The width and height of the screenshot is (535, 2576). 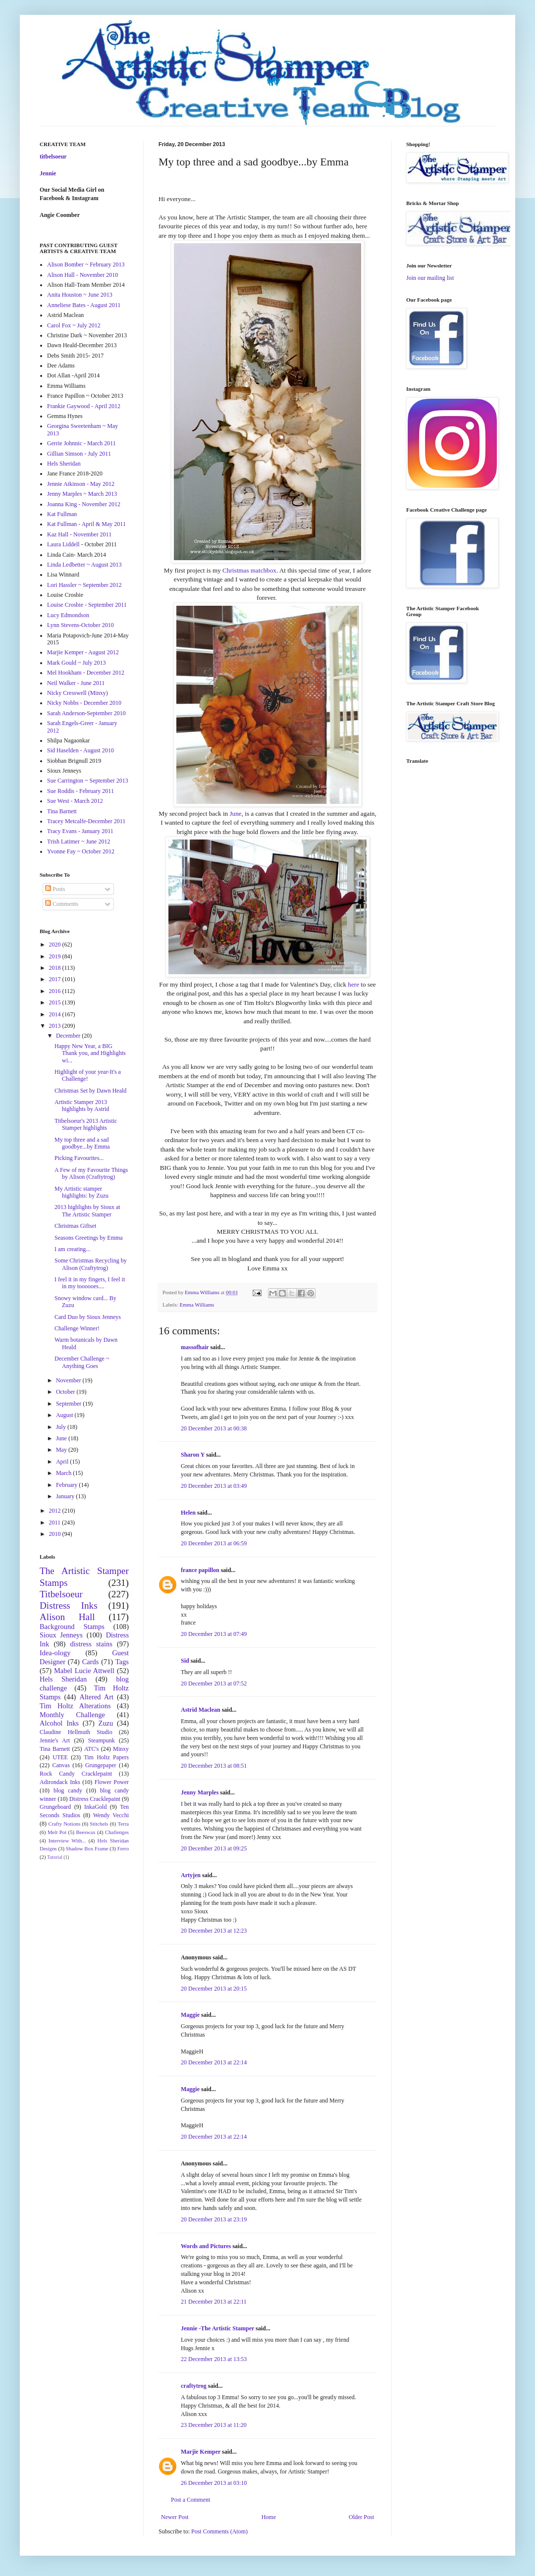 I want to click on distress stains, so click(x=91, y=1644).